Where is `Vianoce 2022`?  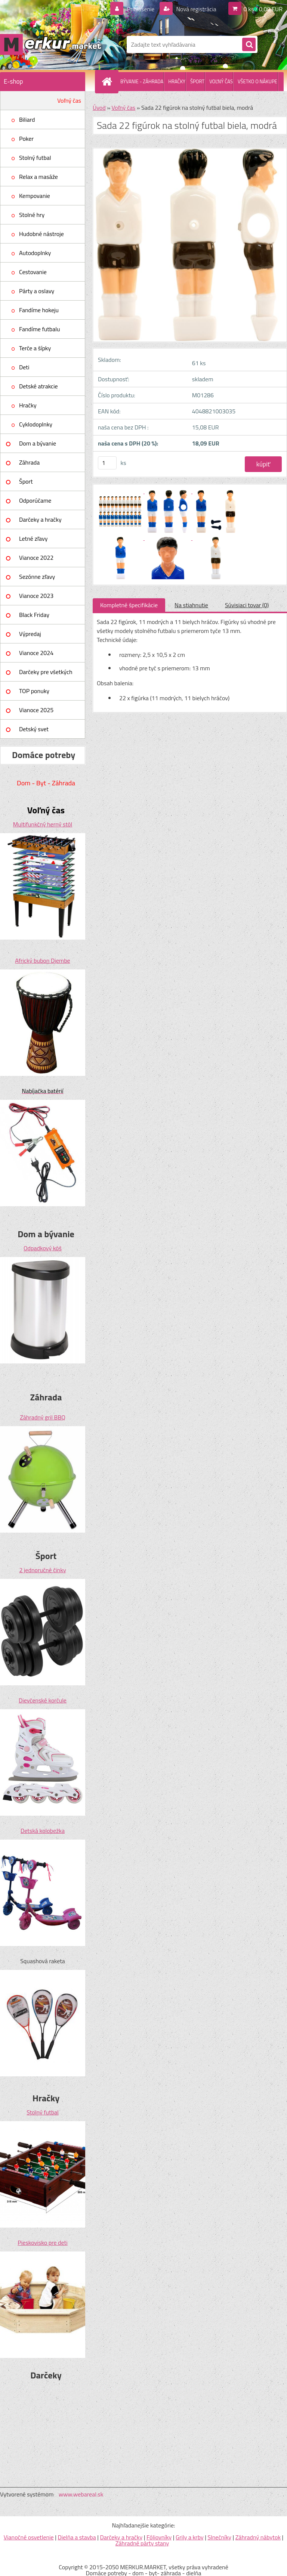
Vianoce 2022 is located at coordinates (36, 557).